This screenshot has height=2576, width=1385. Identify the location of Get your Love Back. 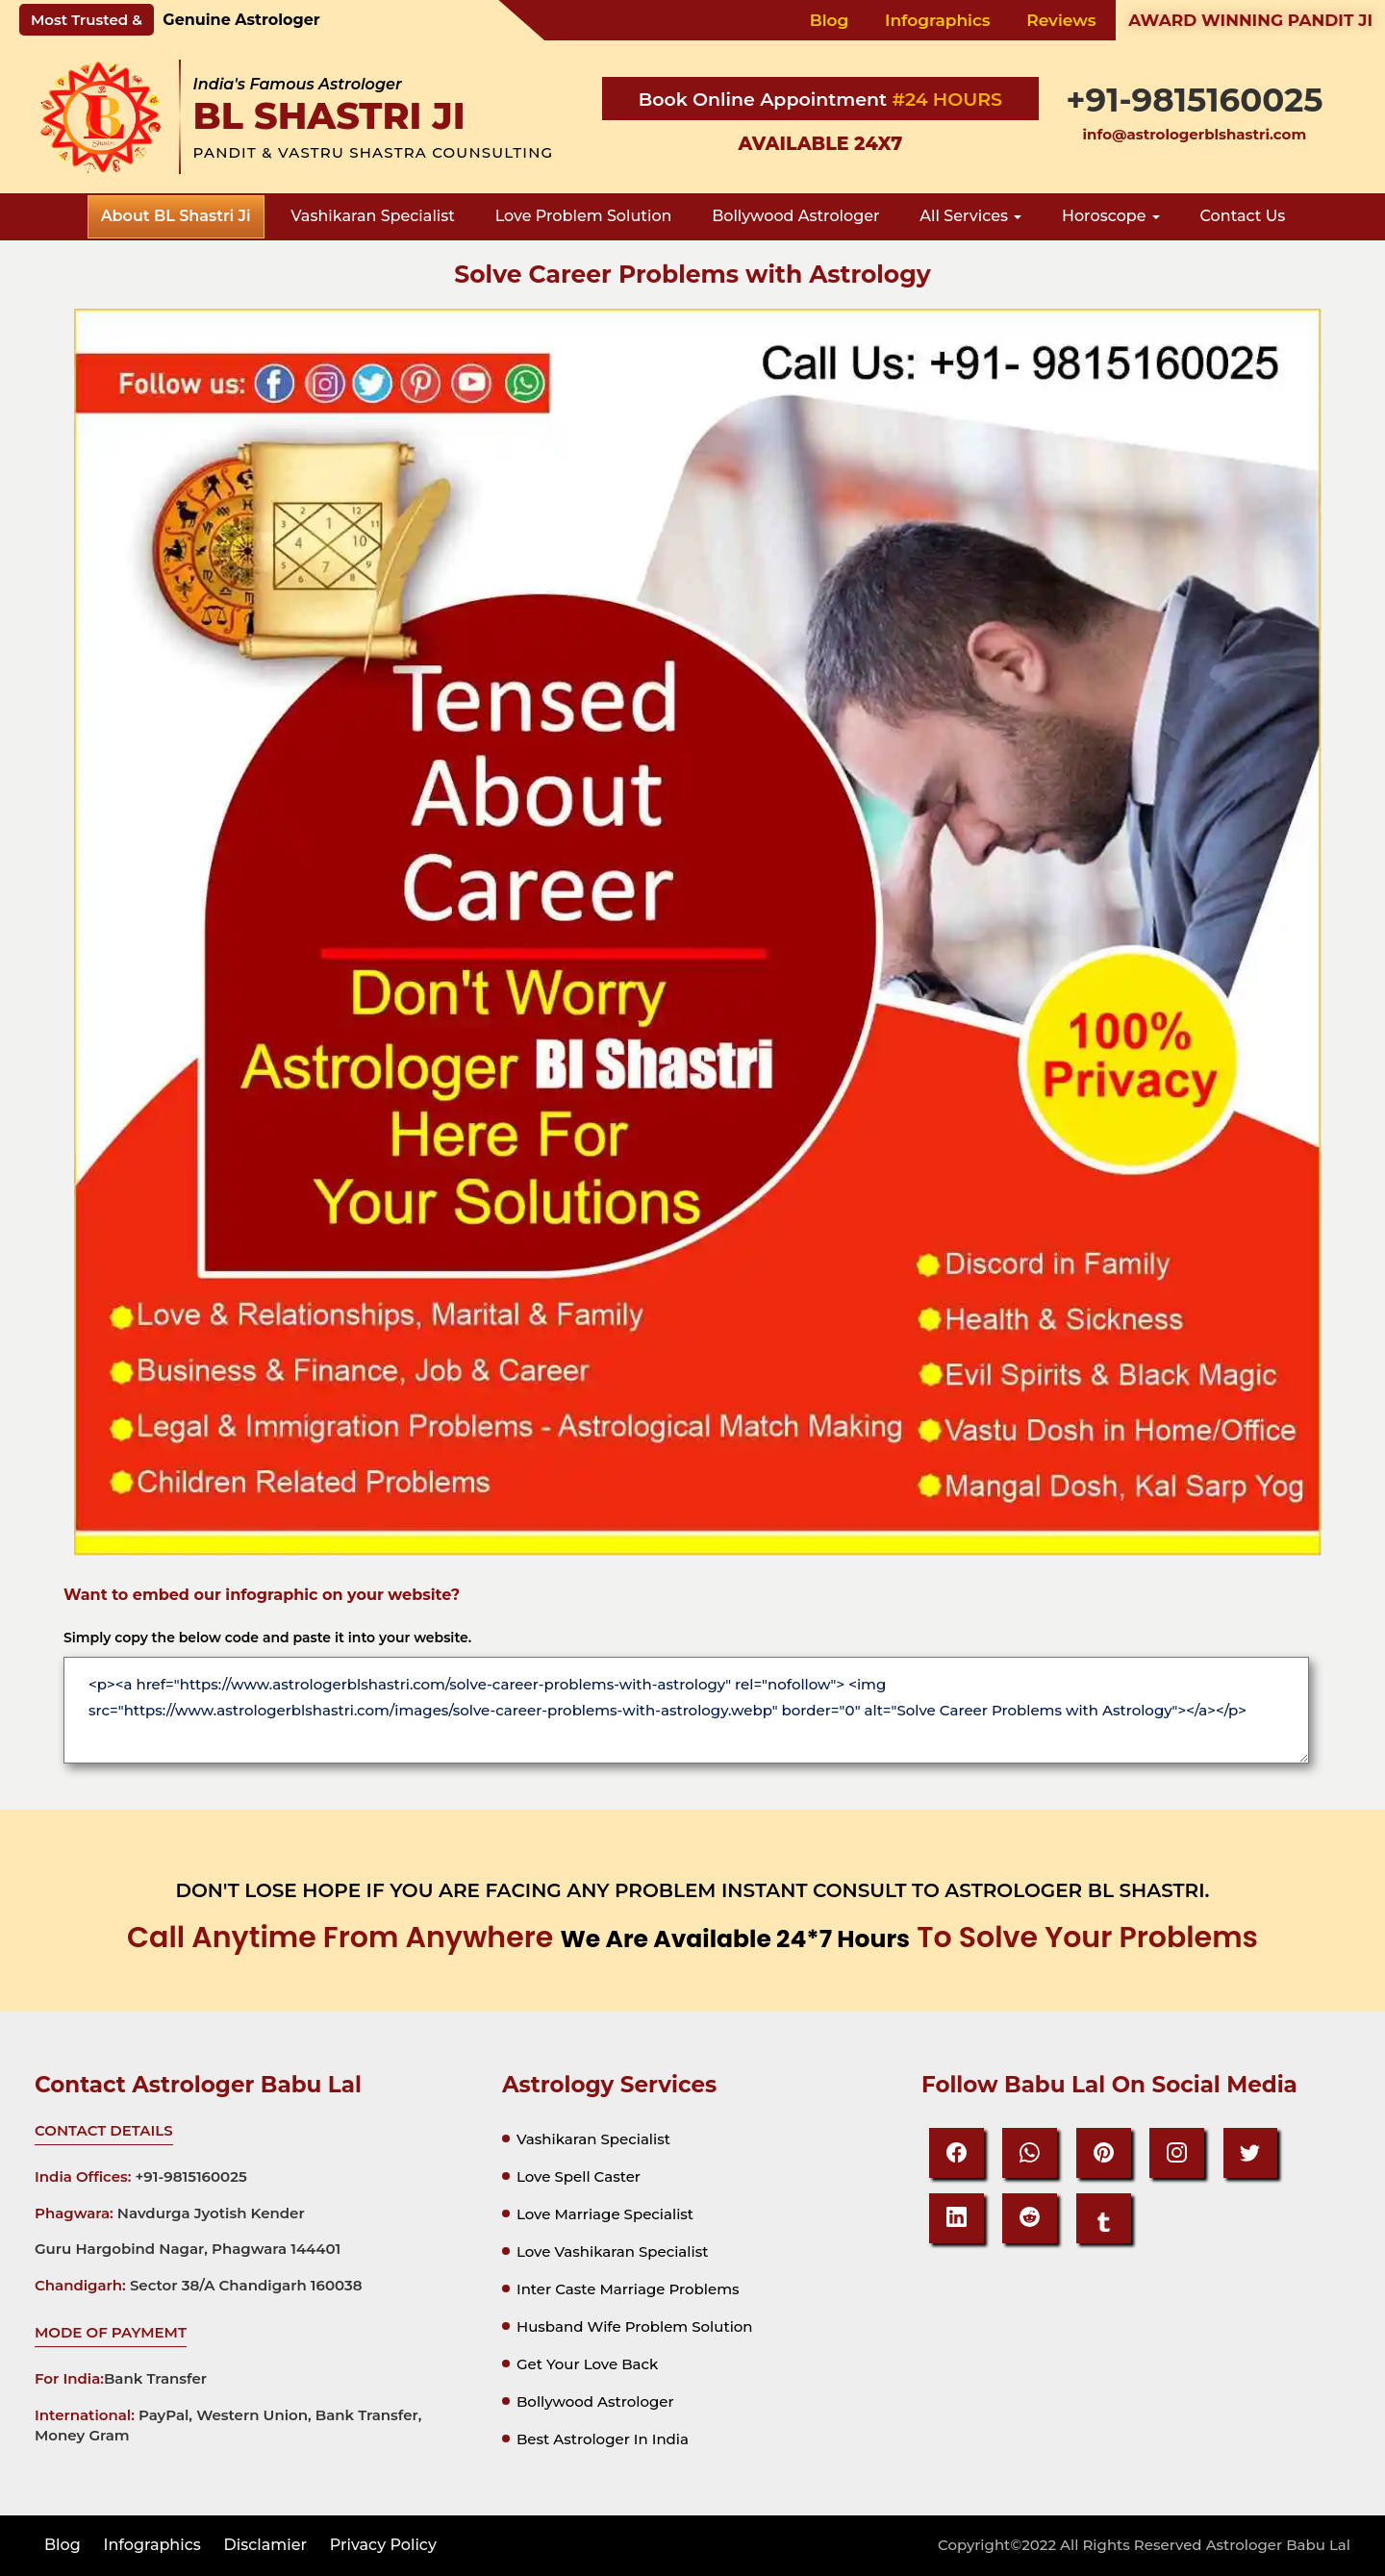
(587, 2364).